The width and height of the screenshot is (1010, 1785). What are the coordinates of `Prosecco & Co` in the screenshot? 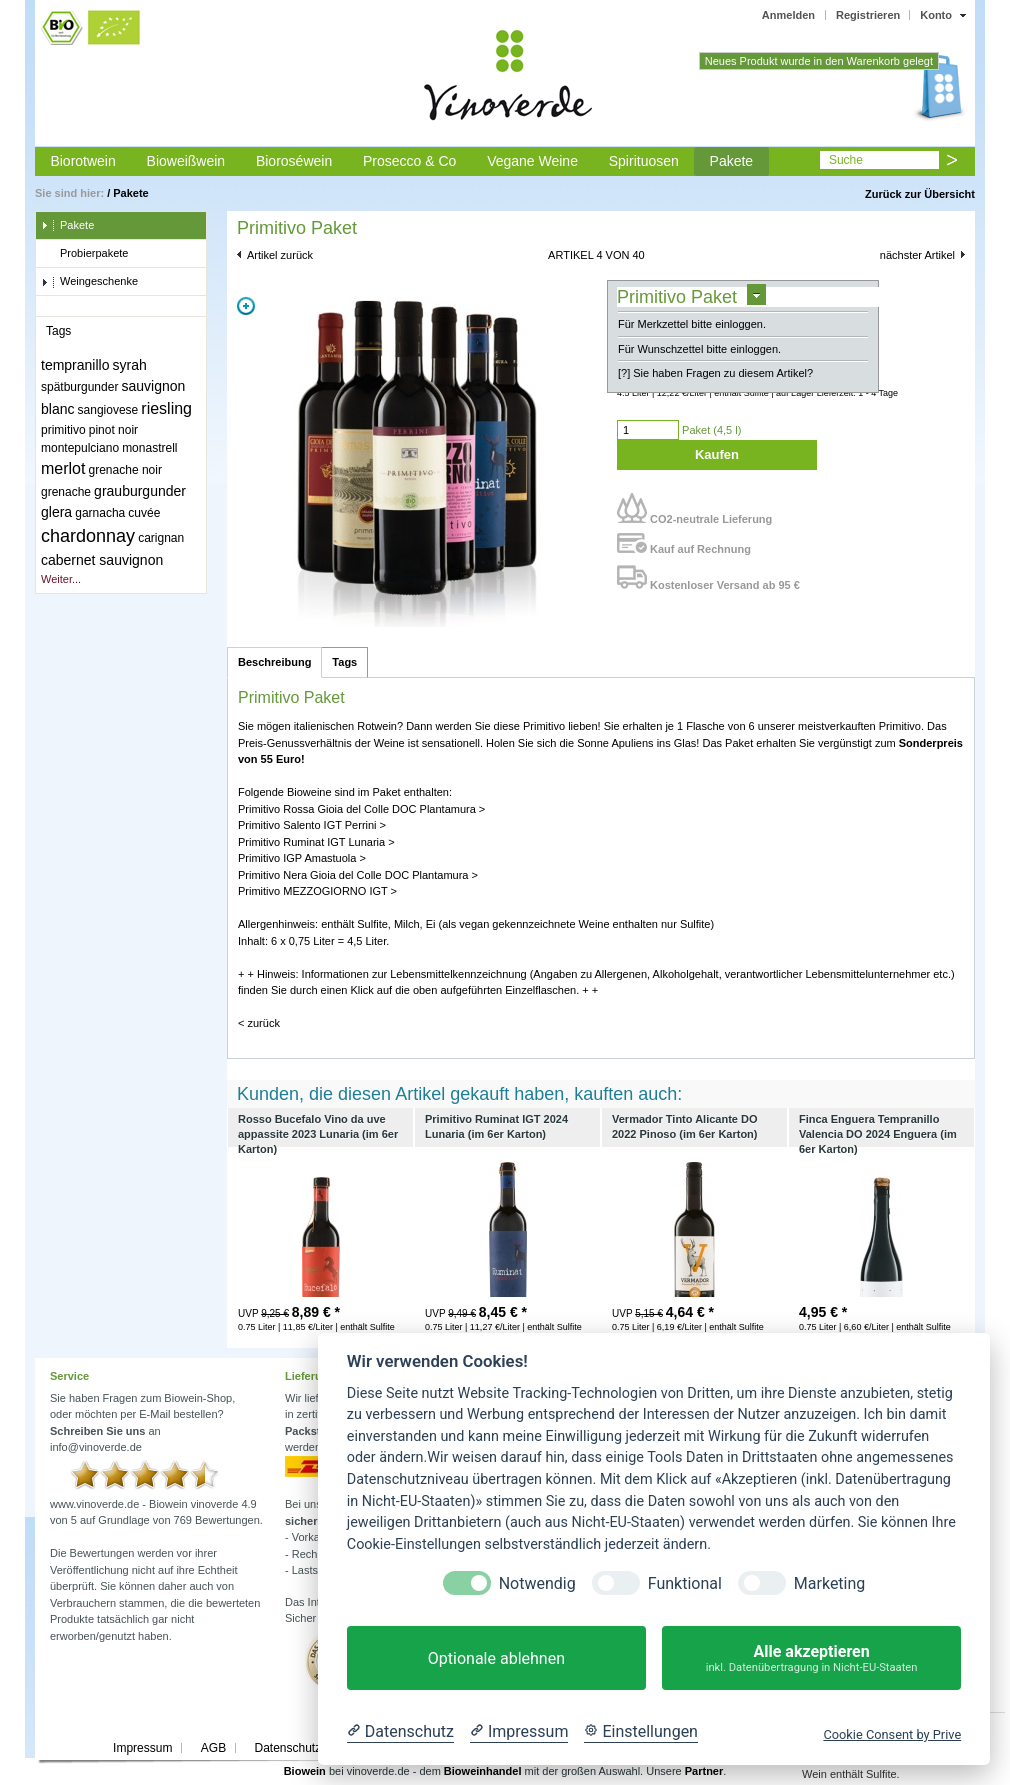 It's located at (409, 161).